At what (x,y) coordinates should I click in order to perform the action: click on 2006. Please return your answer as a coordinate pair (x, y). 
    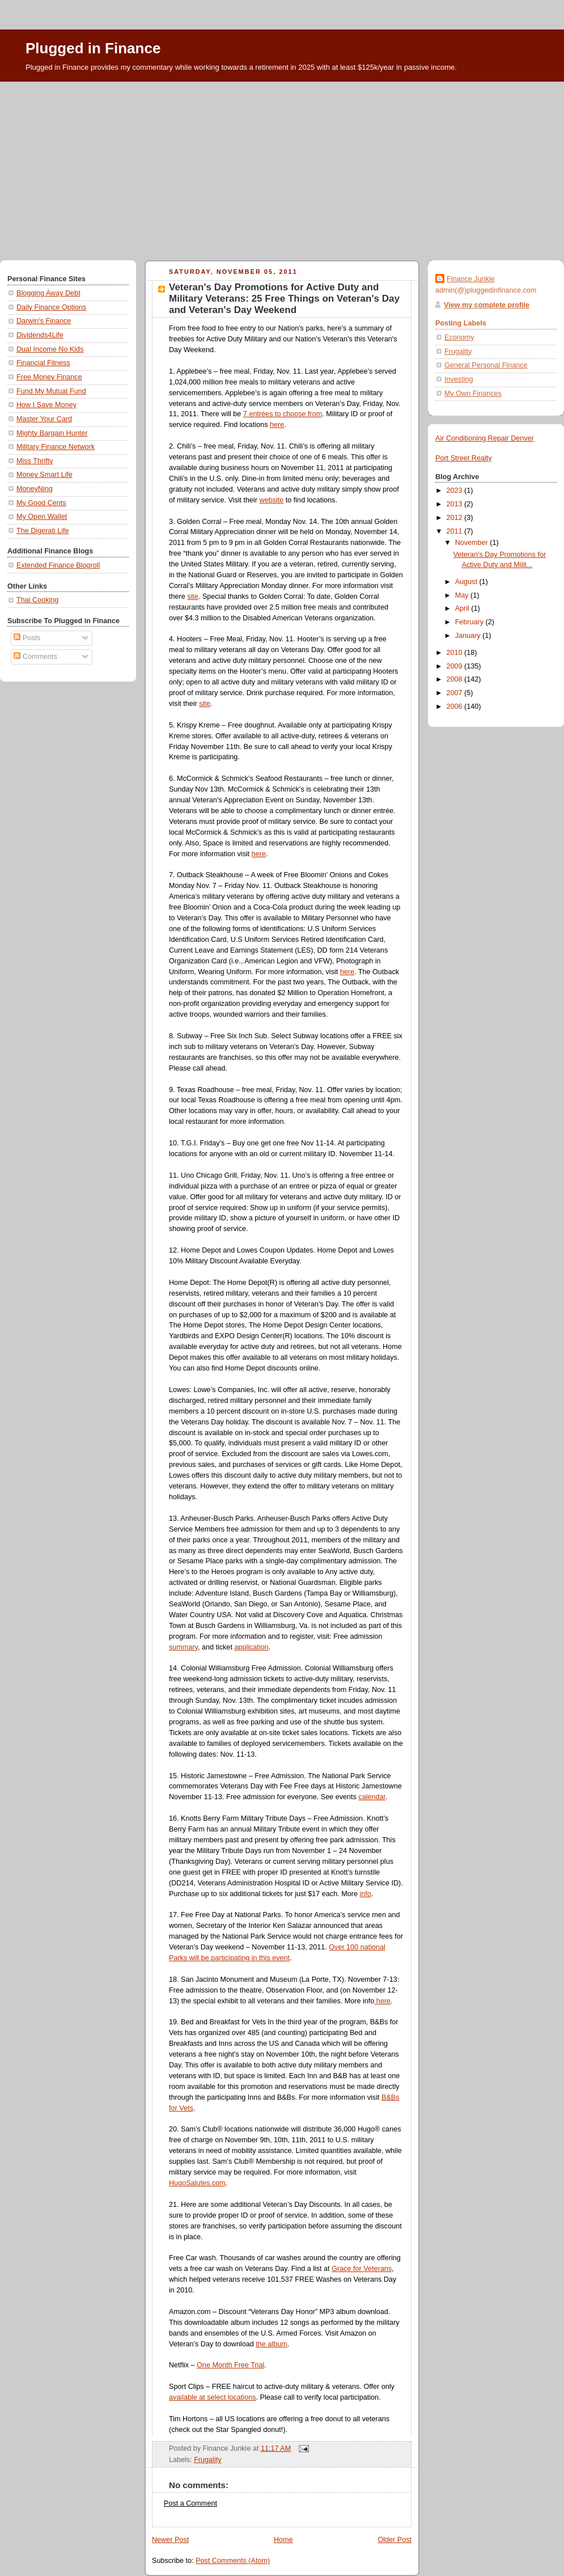
    Looking at the image, I should click on (456, 706).